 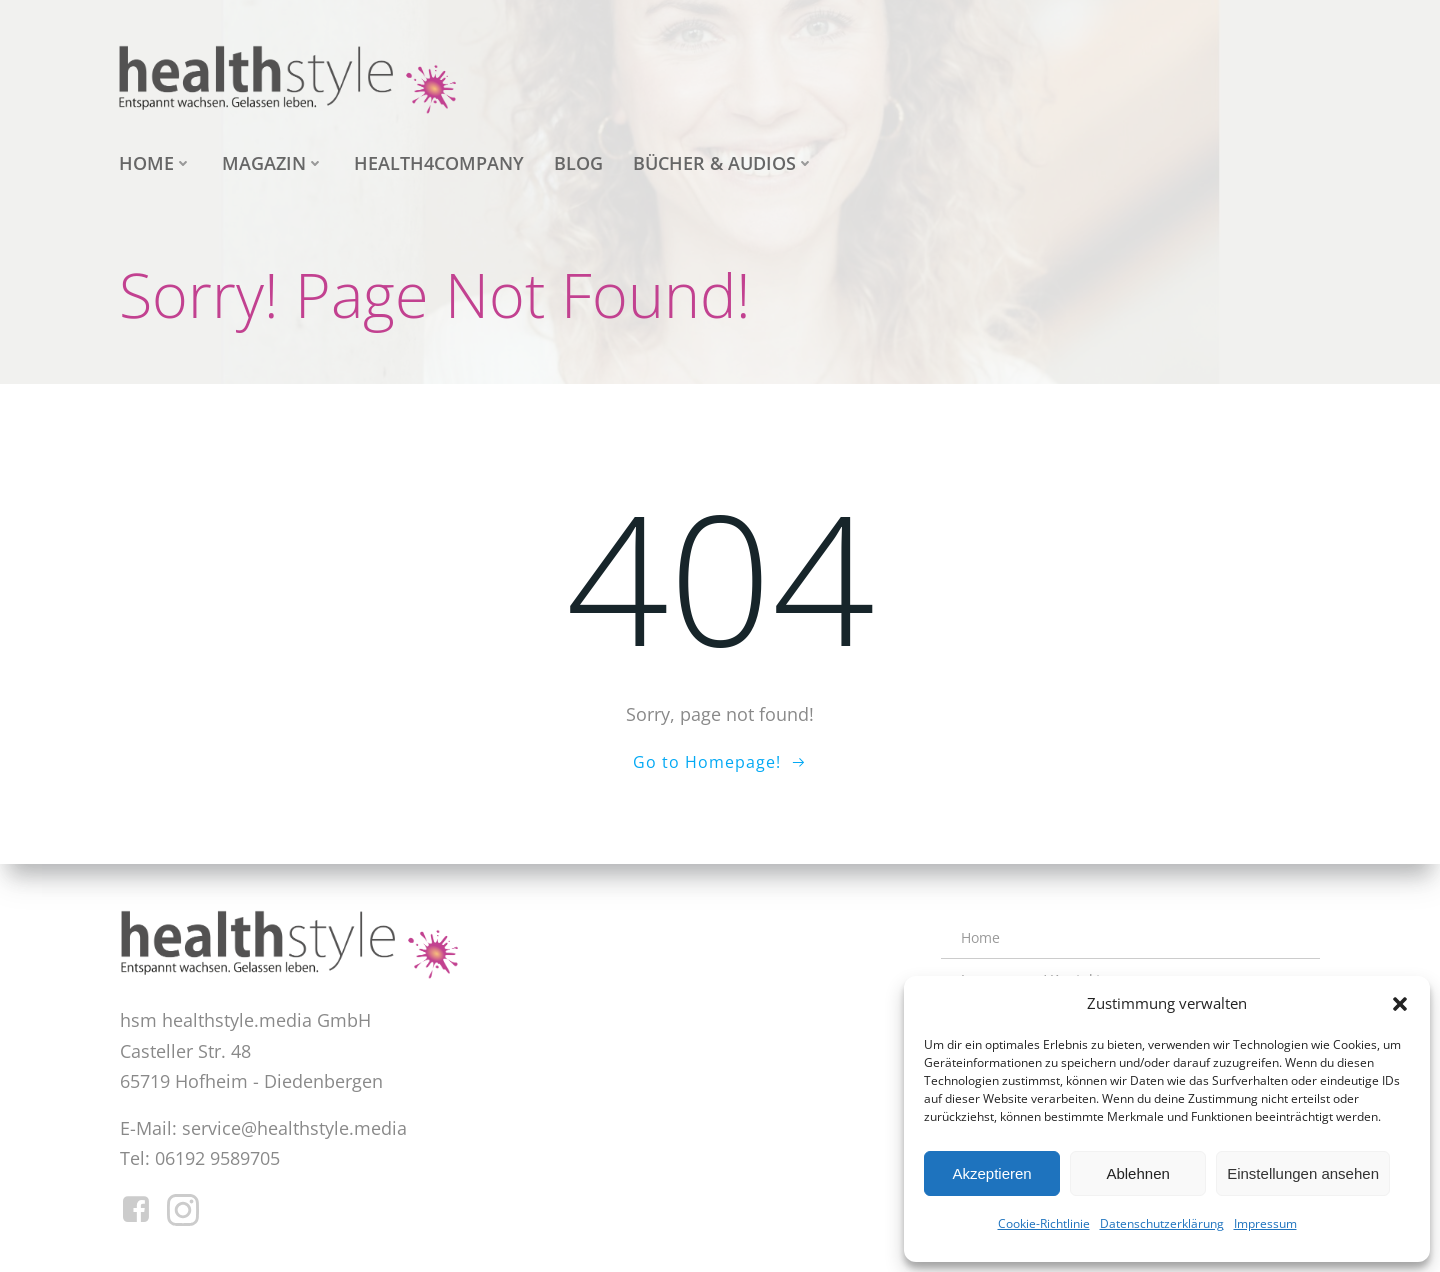 I want to click on [button], so click(x=1400, y=1004).